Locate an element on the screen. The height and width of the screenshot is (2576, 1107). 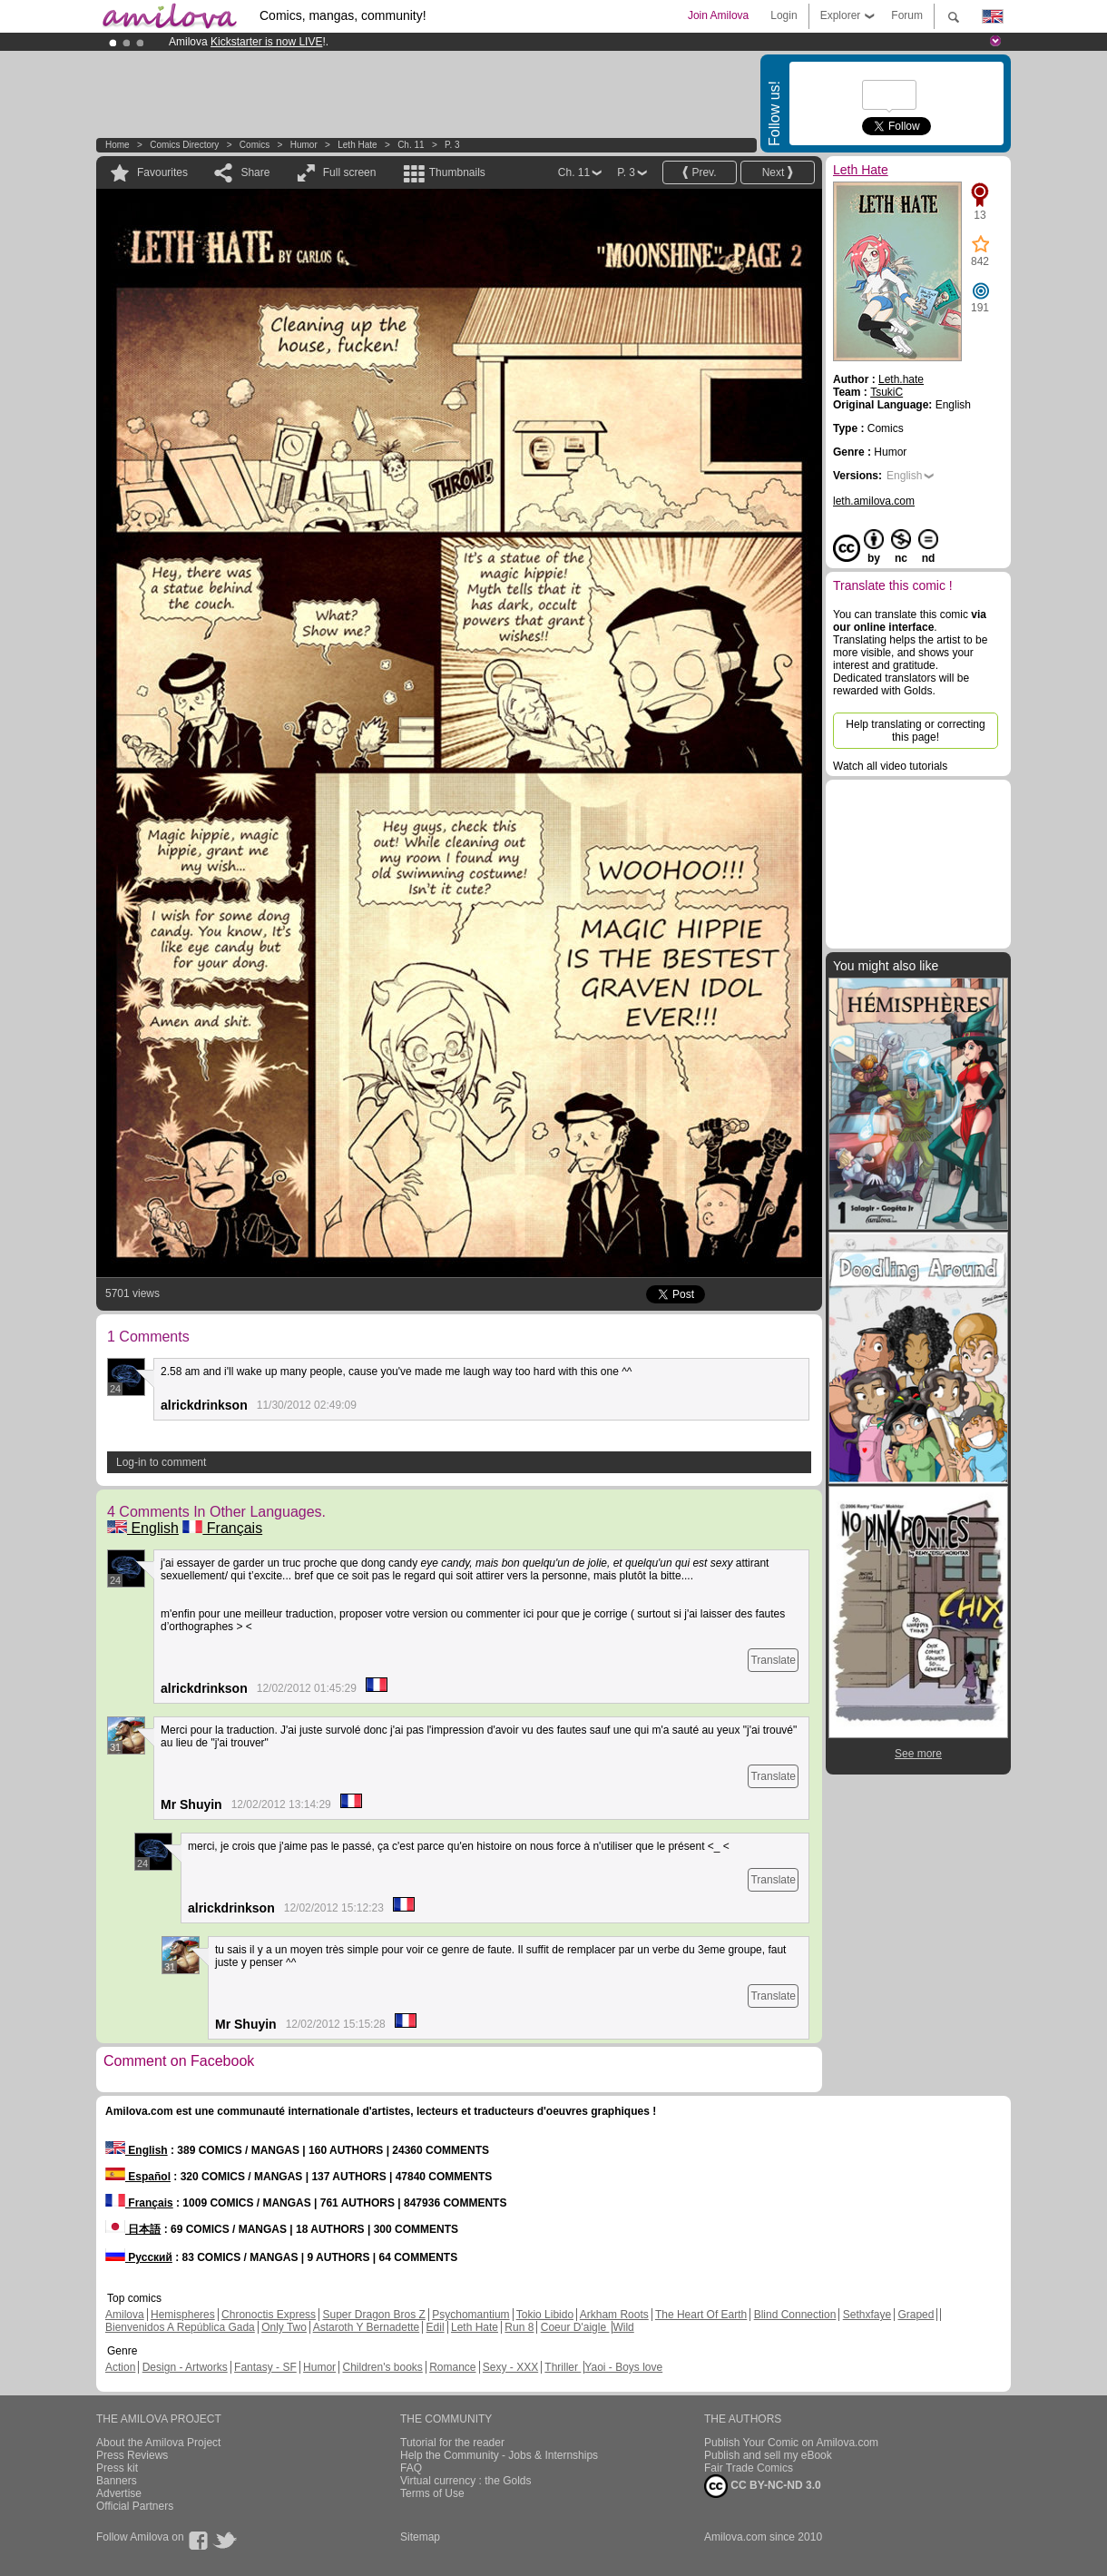
P. 3 is located at coordinates (452, 145).